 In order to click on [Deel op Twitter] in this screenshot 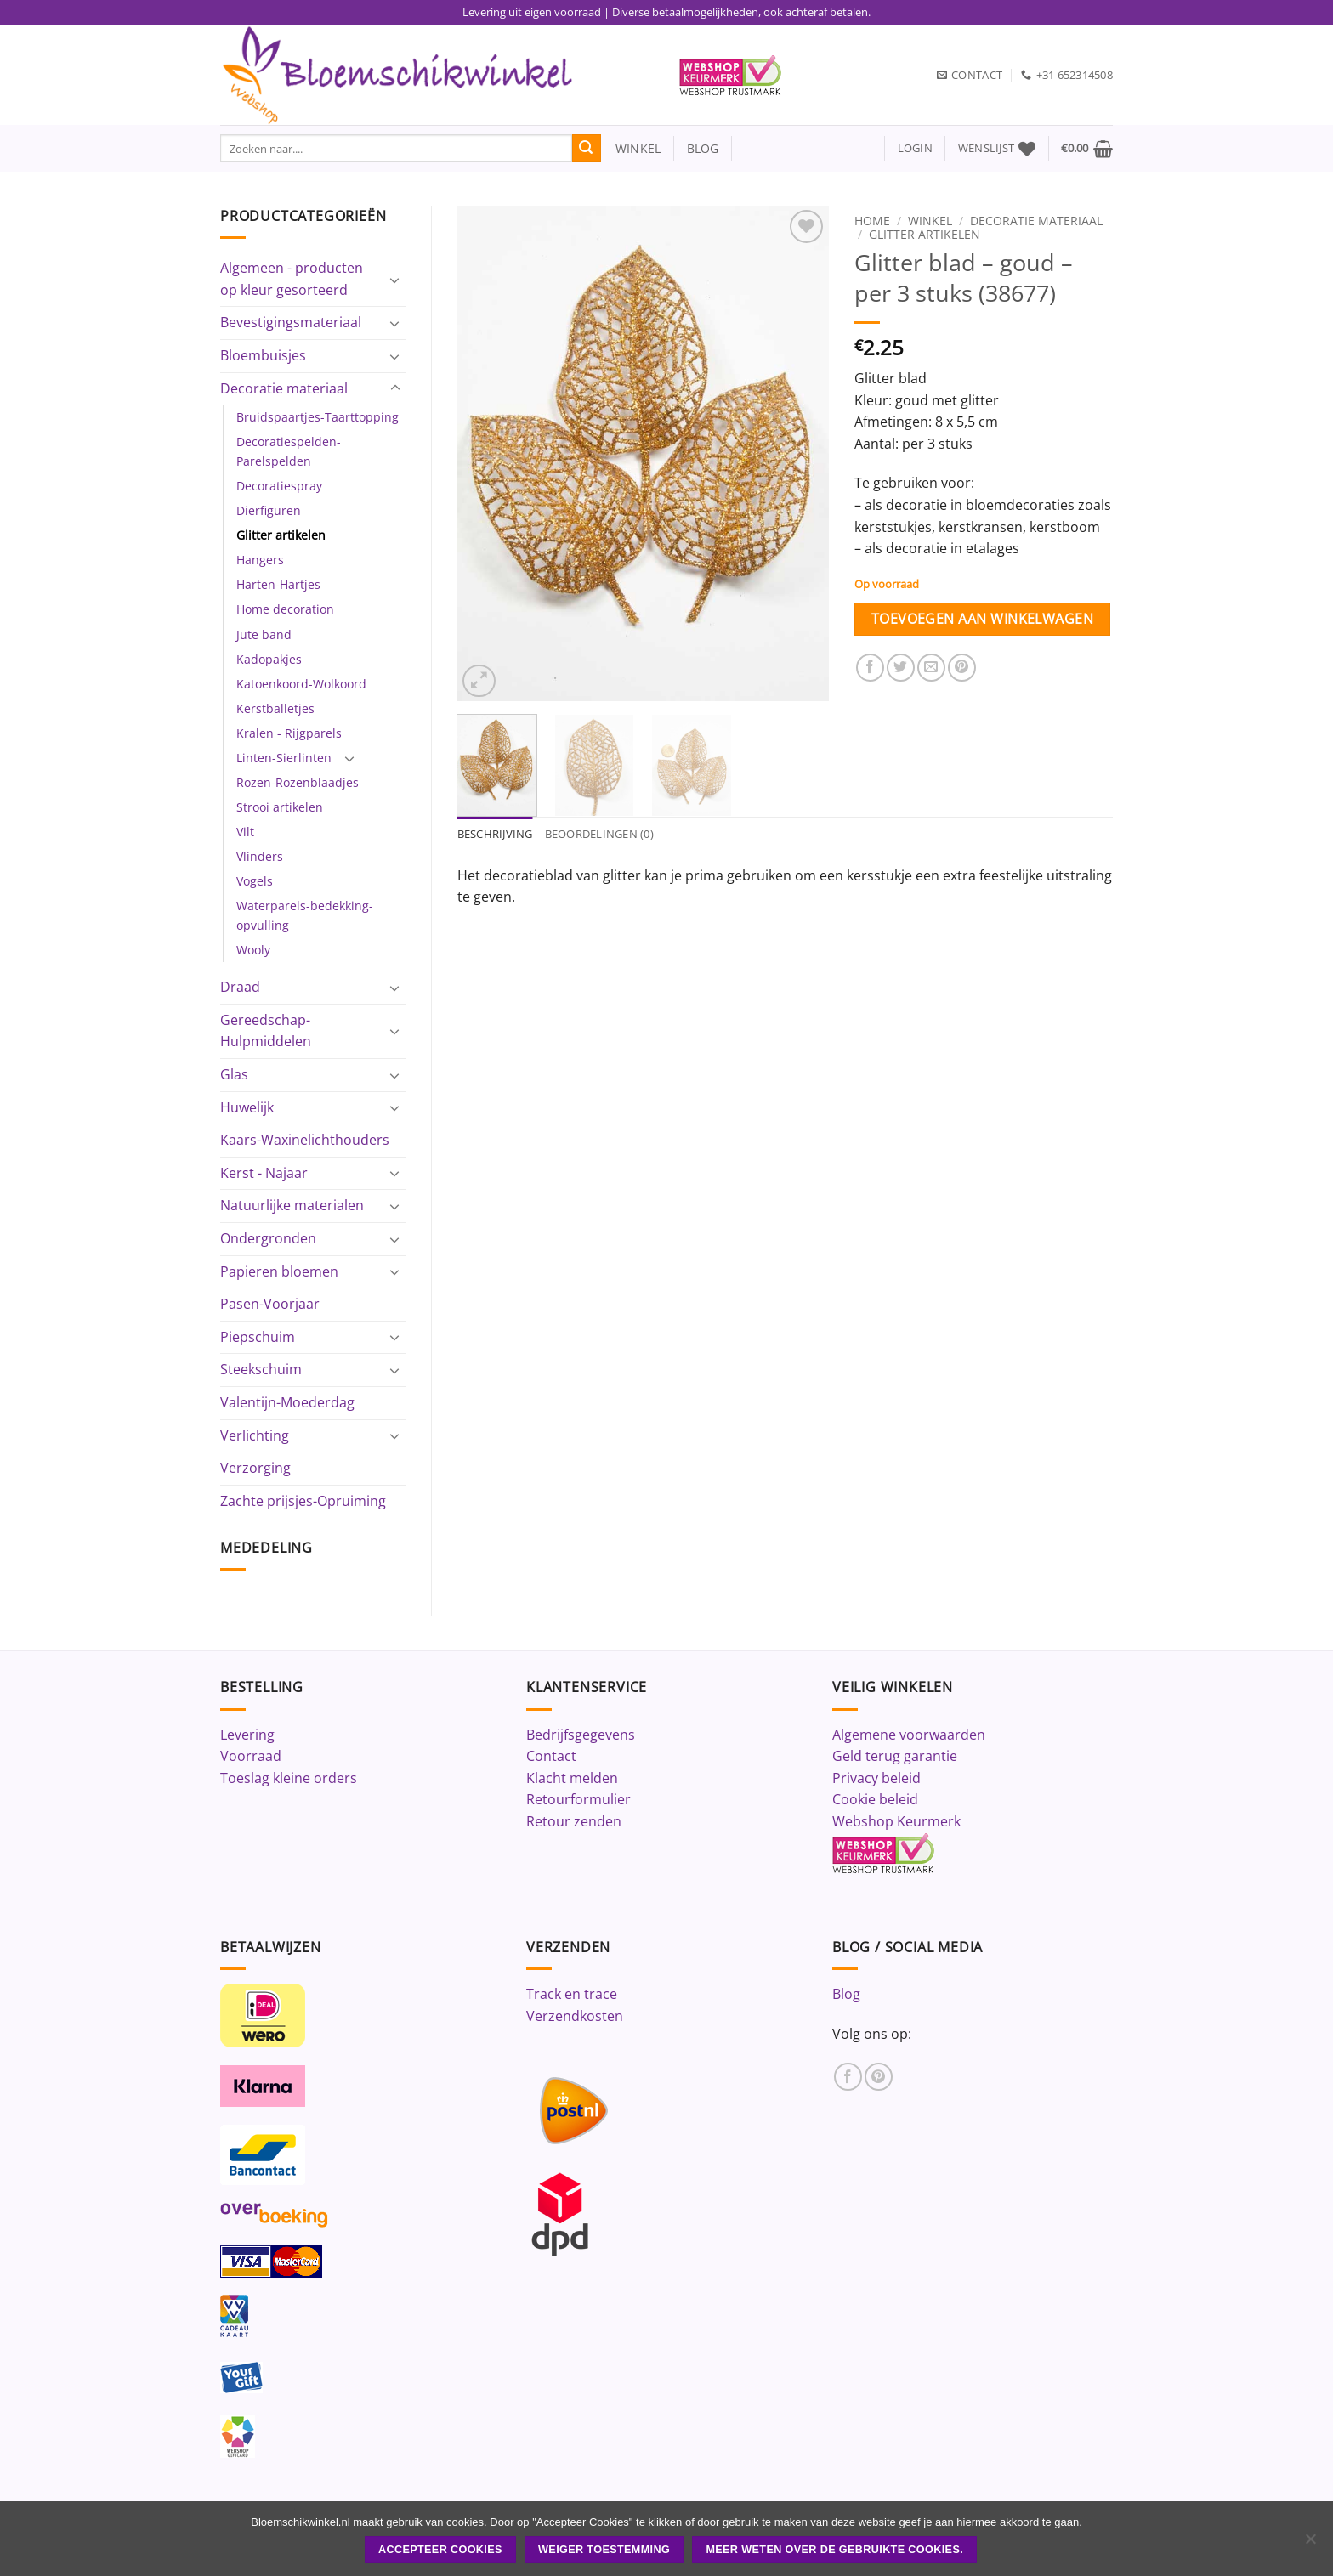, I will do `click(901, 668)`.